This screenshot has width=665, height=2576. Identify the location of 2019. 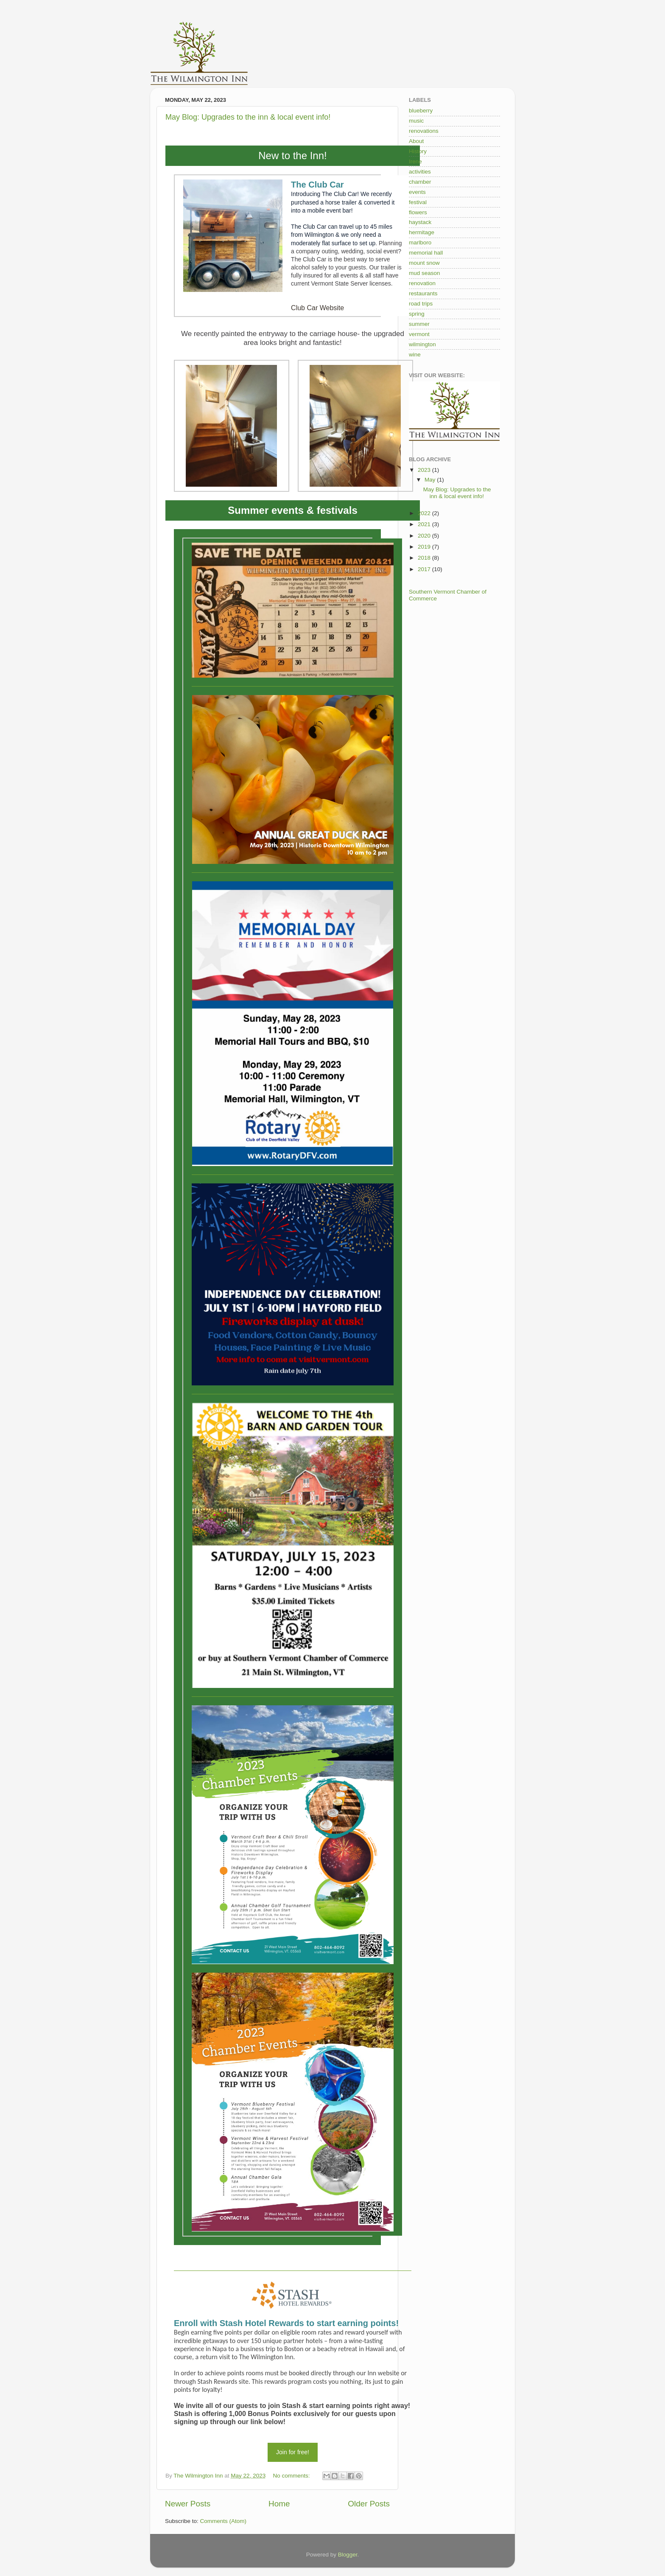
(425, 547).